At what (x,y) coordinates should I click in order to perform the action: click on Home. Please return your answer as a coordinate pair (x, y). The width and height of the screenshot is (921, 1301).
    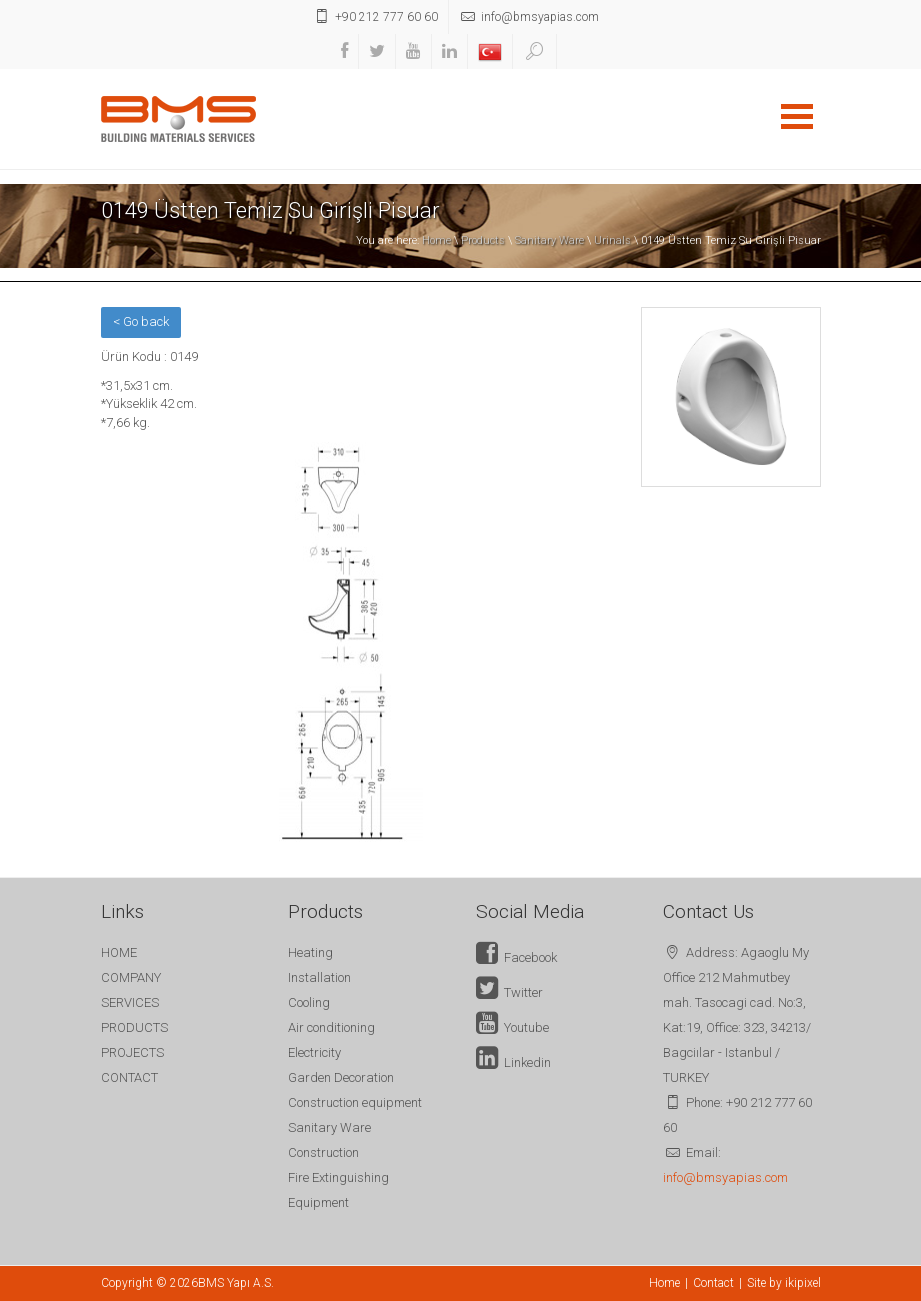
    Looking at the image, I should click on (436, 240).